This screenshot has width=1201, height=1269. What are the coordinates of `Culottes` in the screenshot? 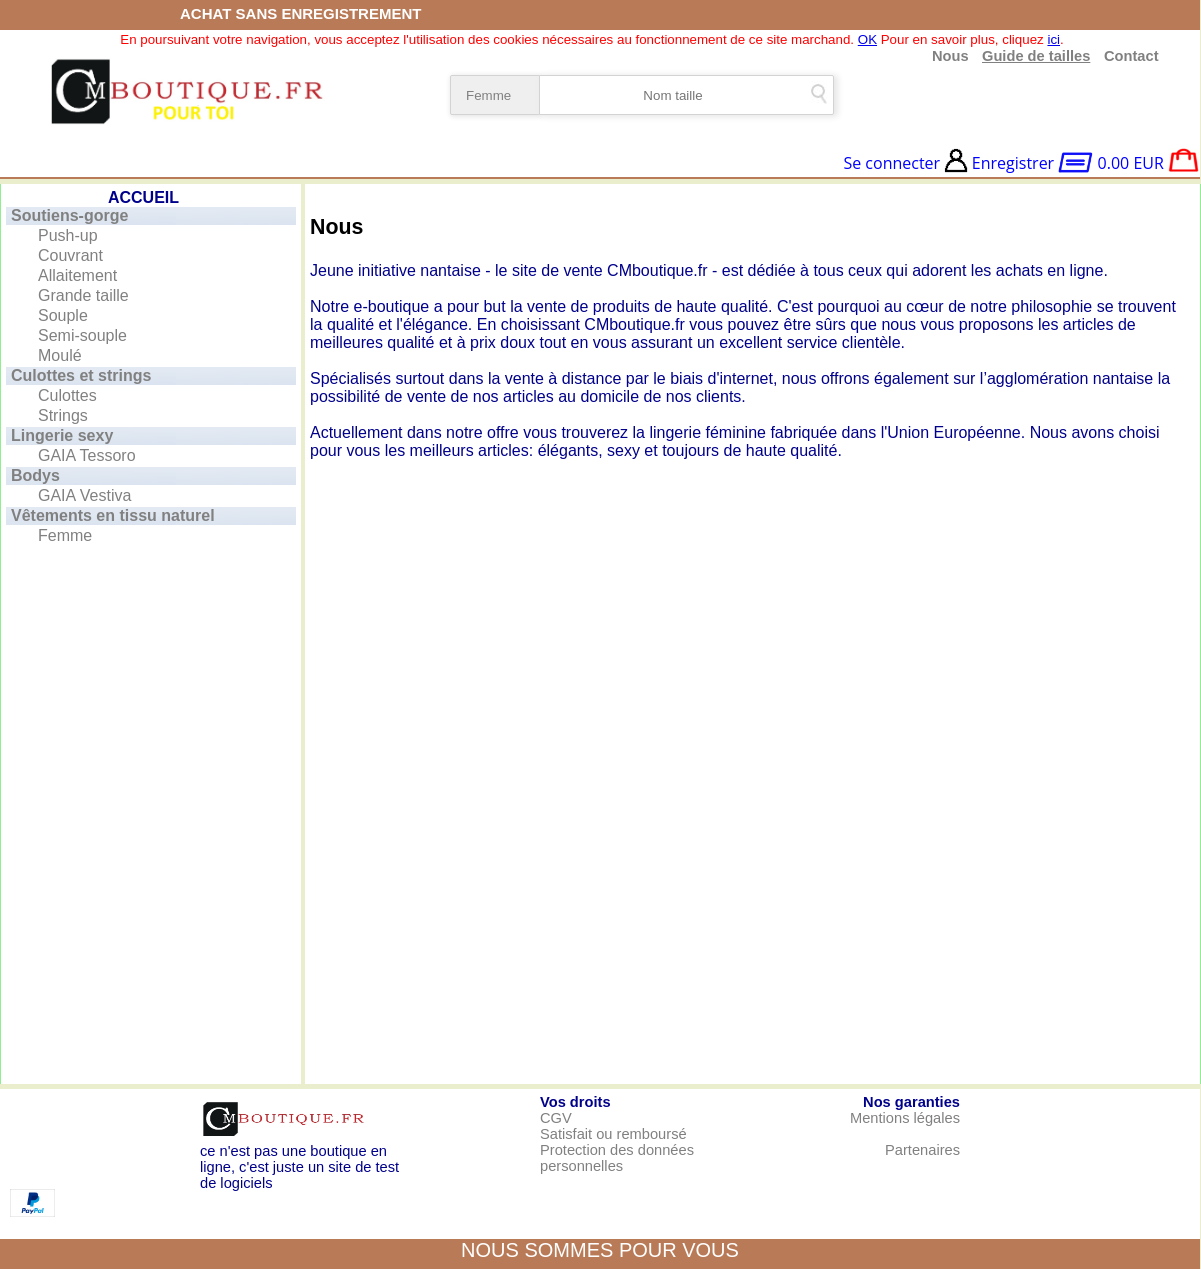 It's located at (67, 395).